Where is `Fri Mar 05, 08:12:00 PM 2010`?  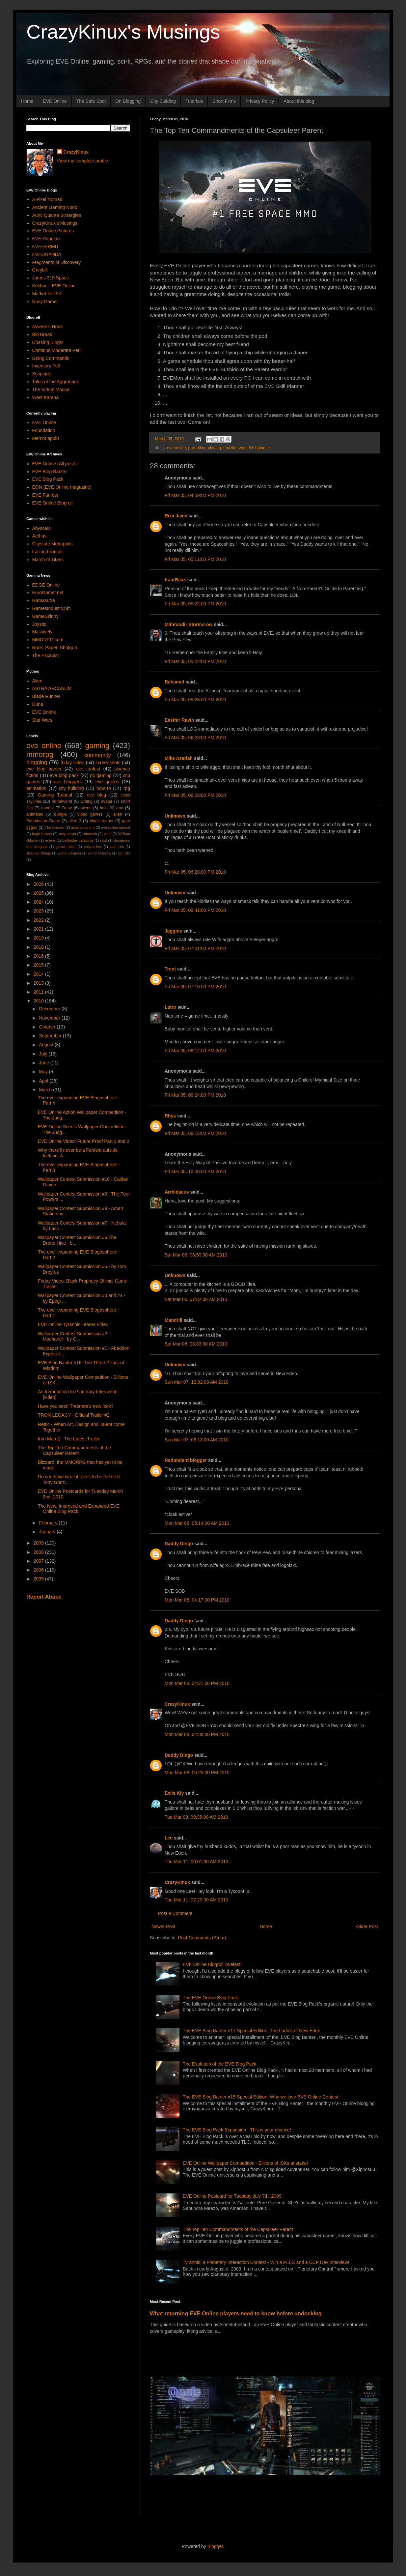
Fri Mar 05, 08:12:00 PM 2010 is located at coordinates (195, 1050).